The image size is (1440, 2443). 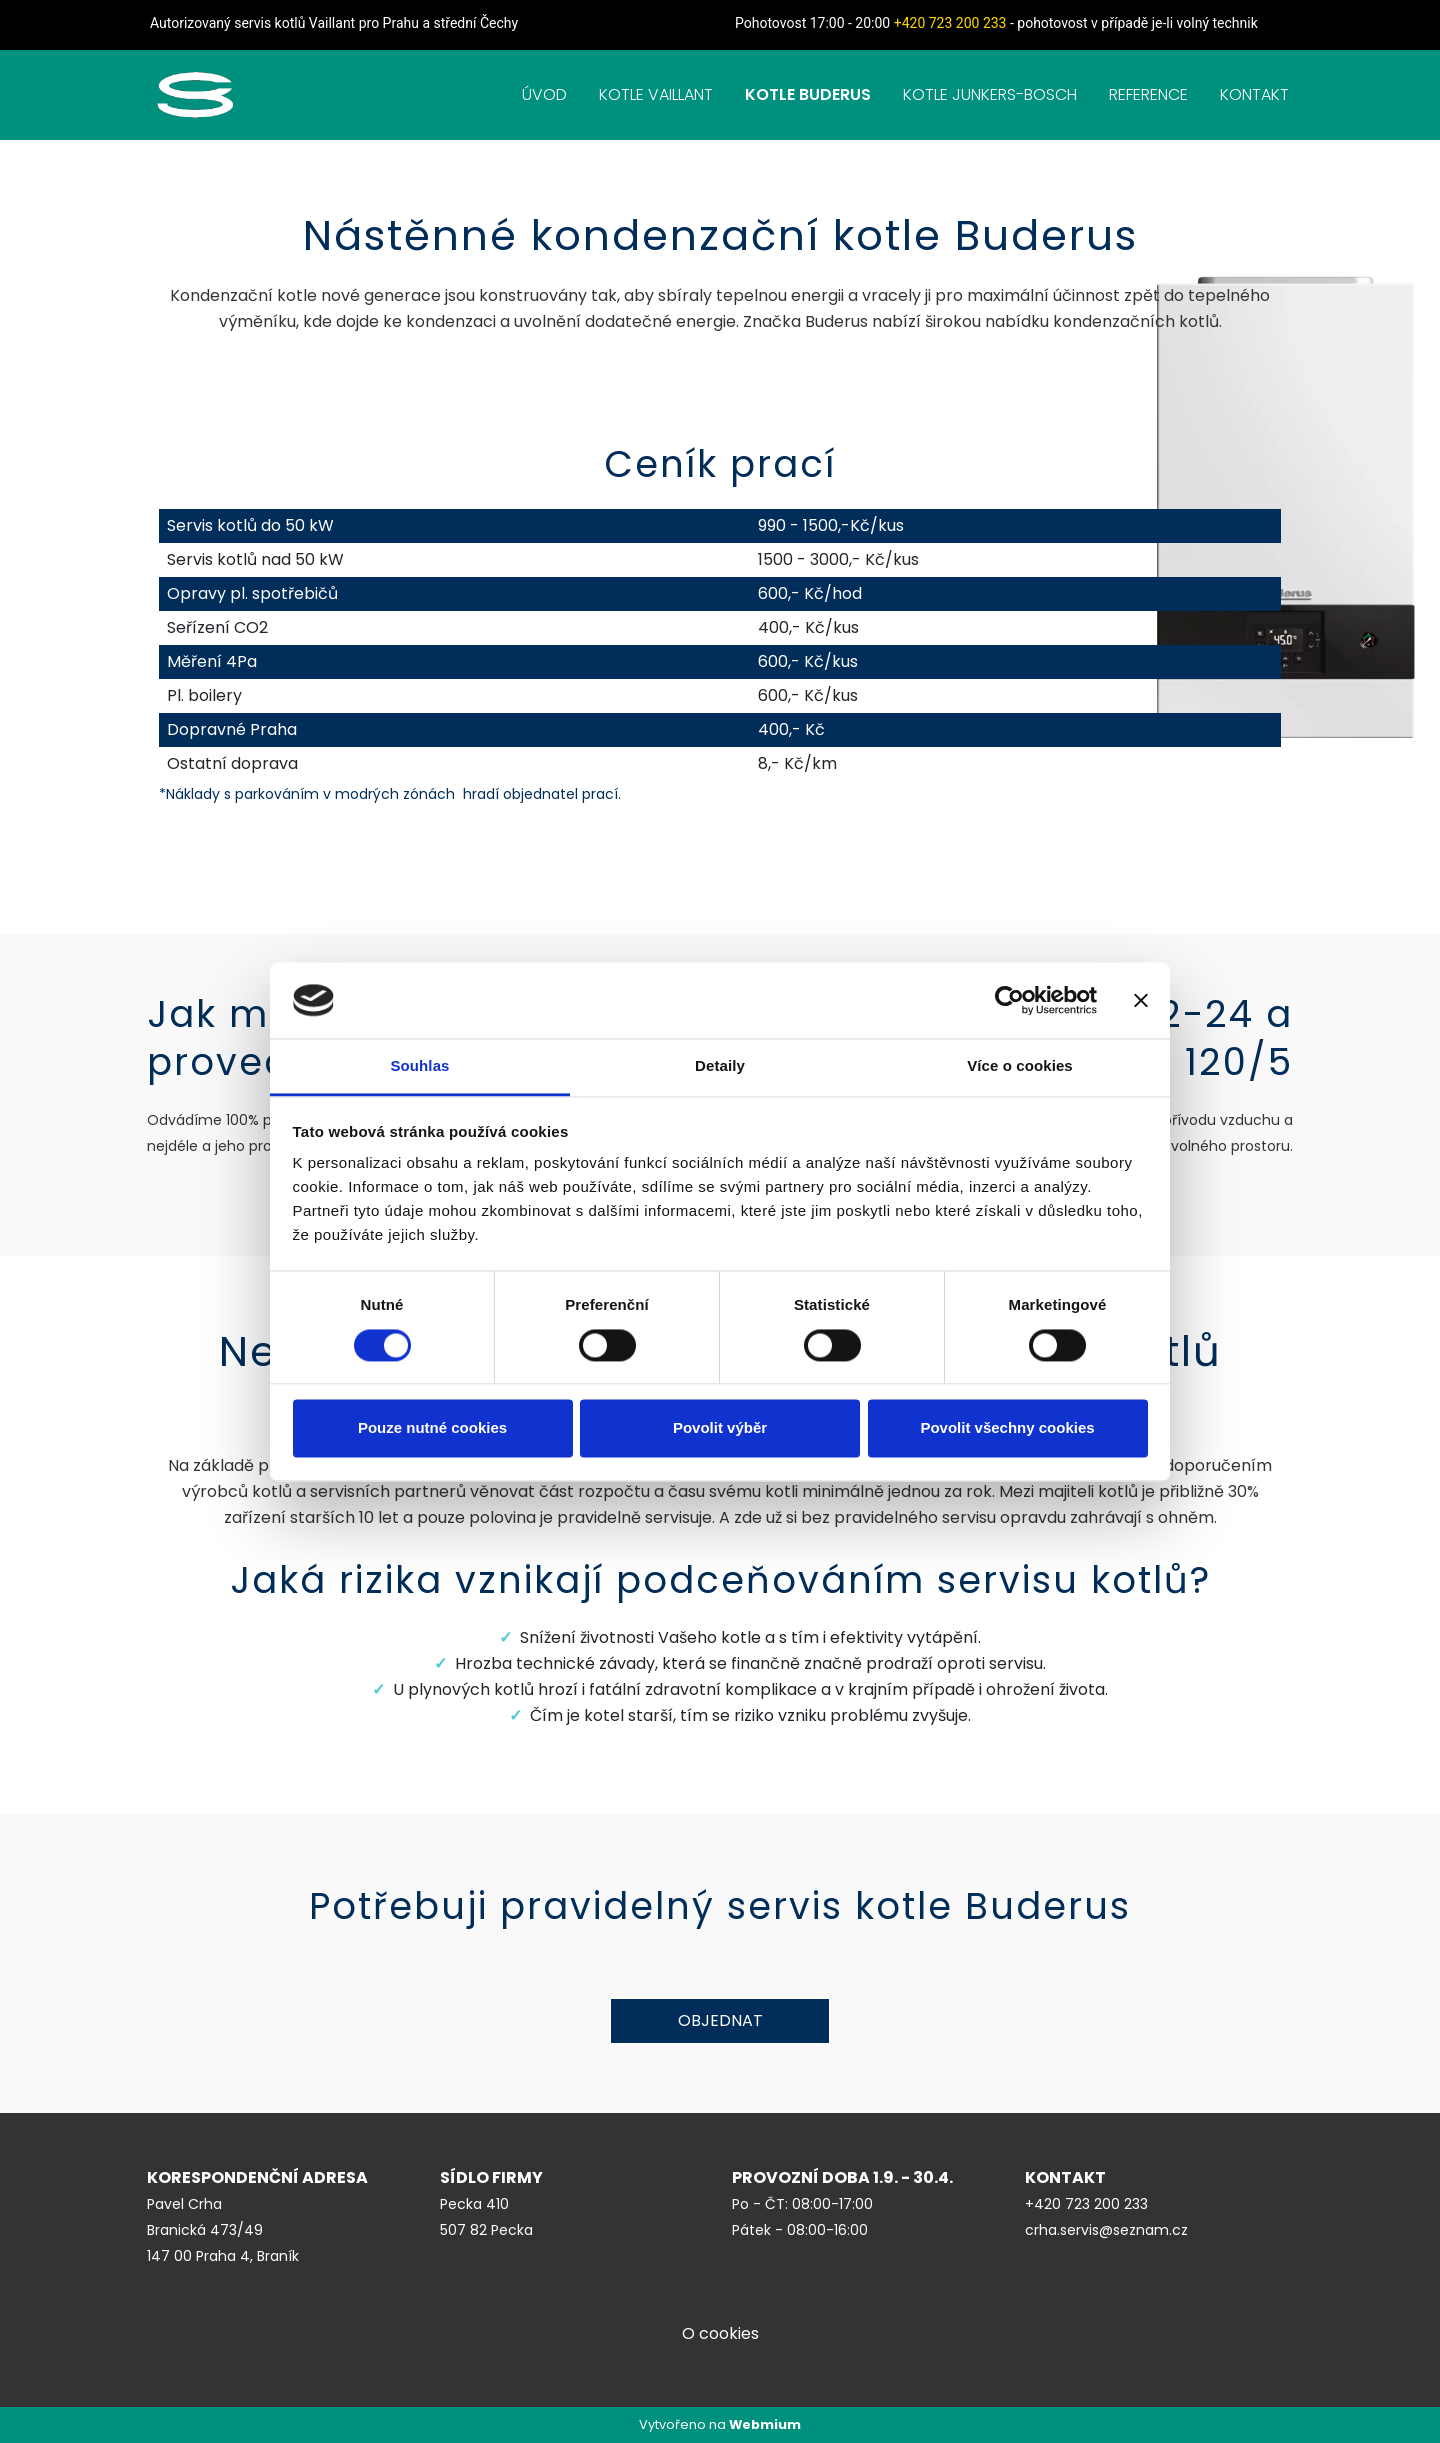 I want to click on KOTLE VAILLANT, so click(x=656, y=94).